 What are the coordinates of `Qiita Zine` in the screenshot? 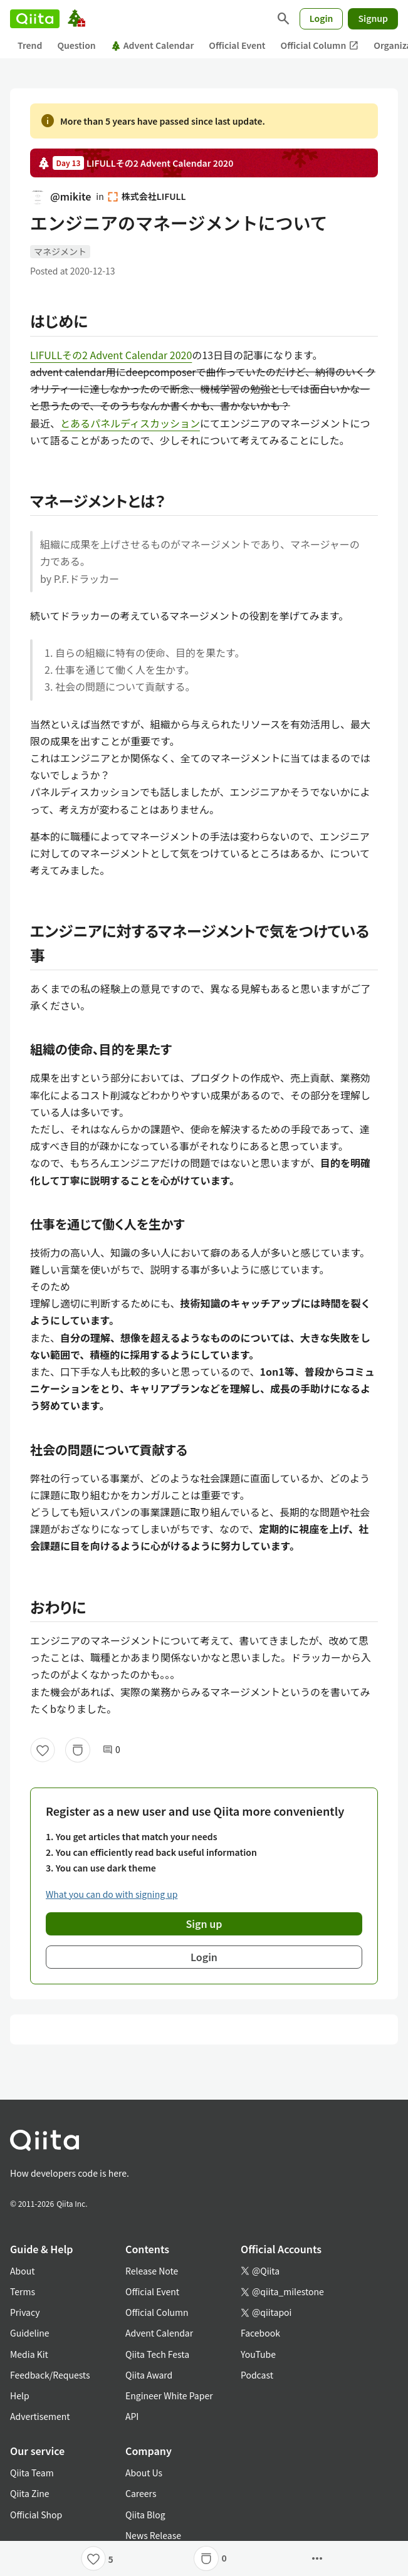 It's located at (30, 2493).